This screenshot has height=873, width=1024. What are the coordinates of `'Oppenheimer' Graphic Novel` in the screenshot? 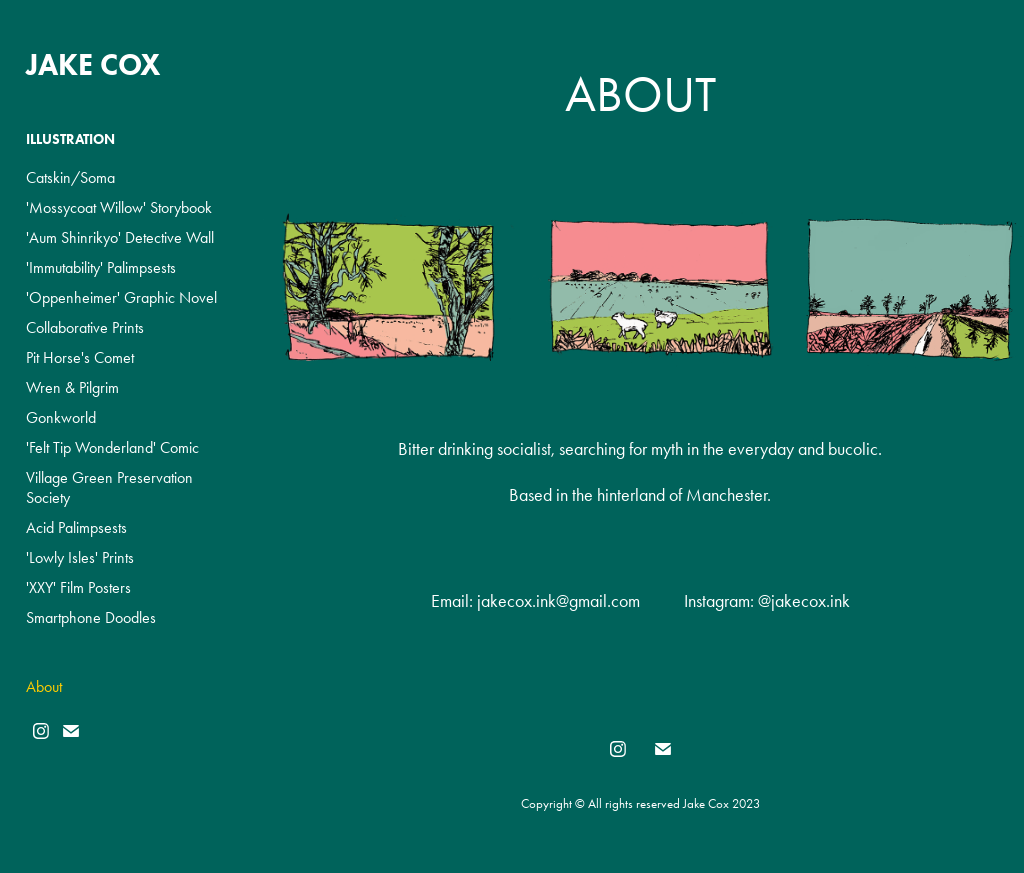 It's located at (121, 297).